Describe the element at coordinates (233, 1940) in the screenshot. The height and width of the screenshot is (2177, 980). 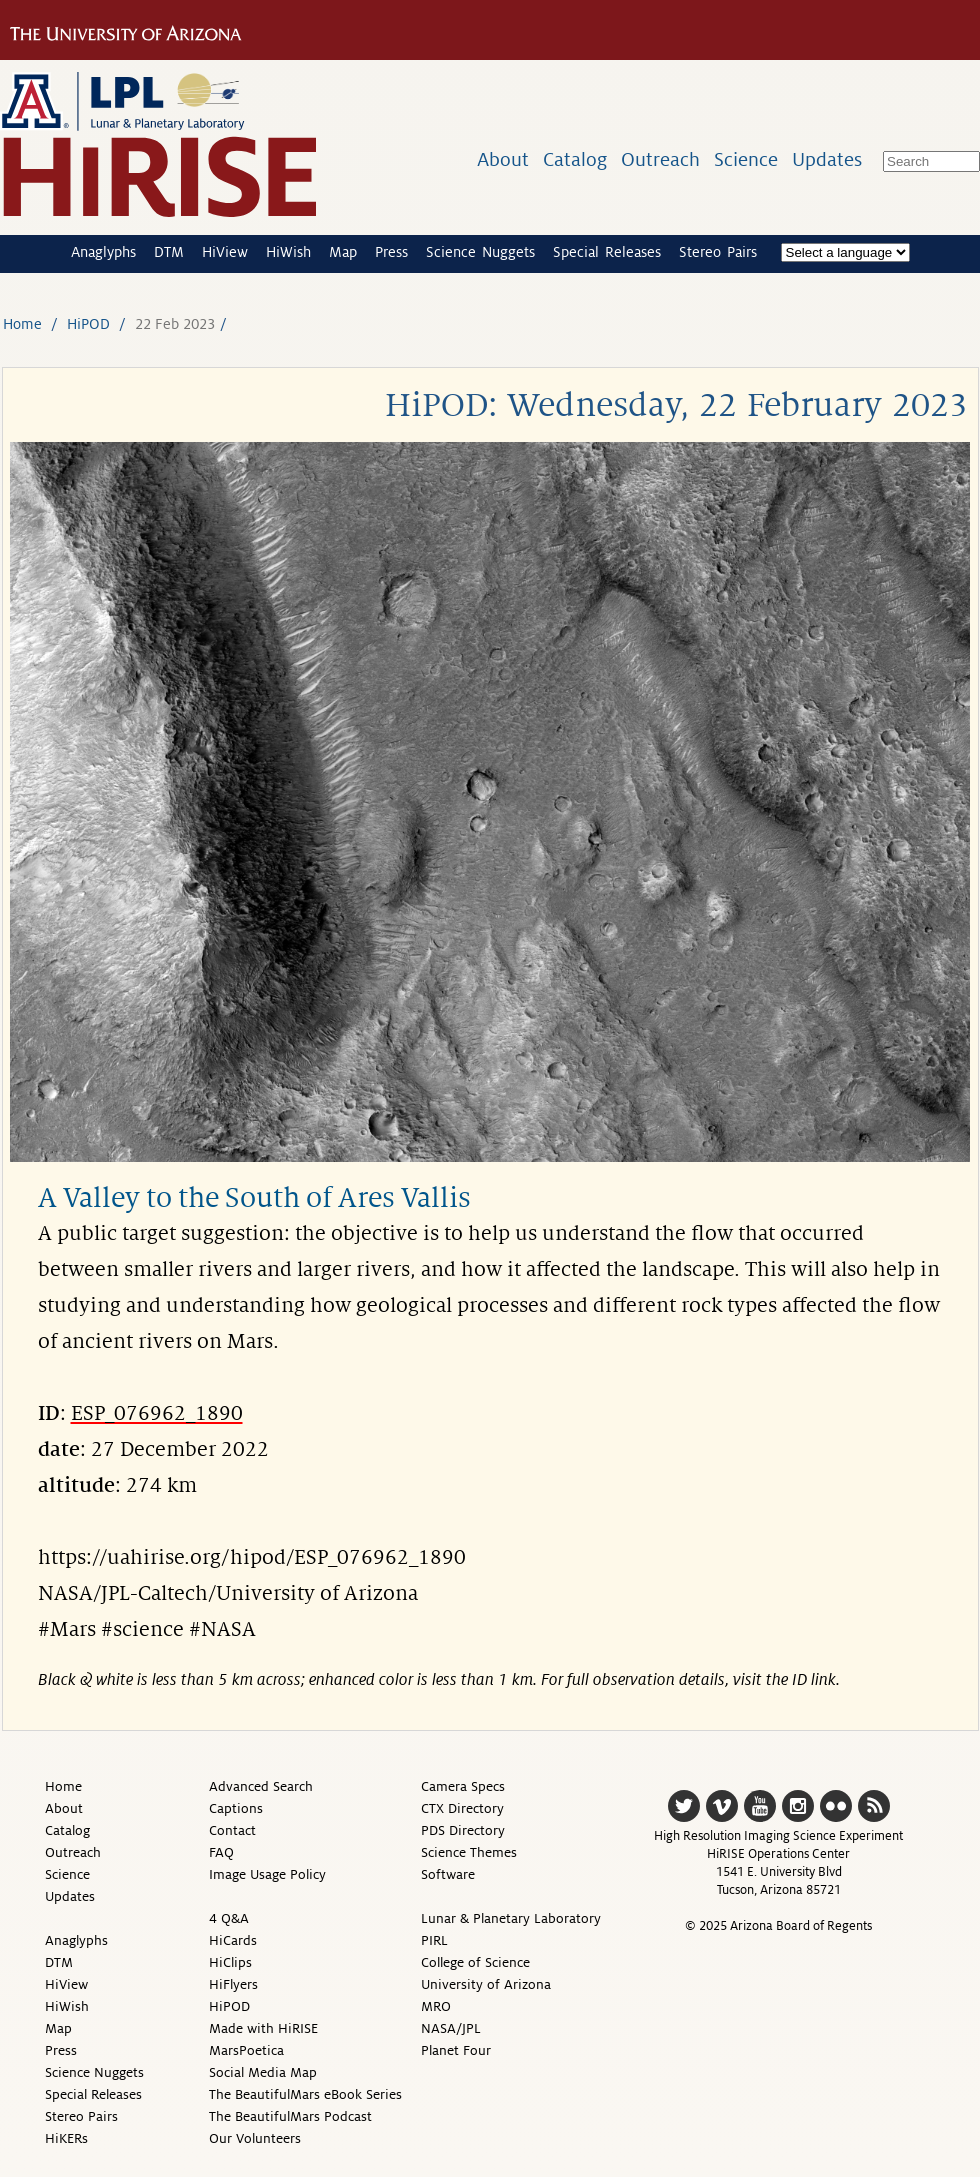
I see `HiCards` at that location.